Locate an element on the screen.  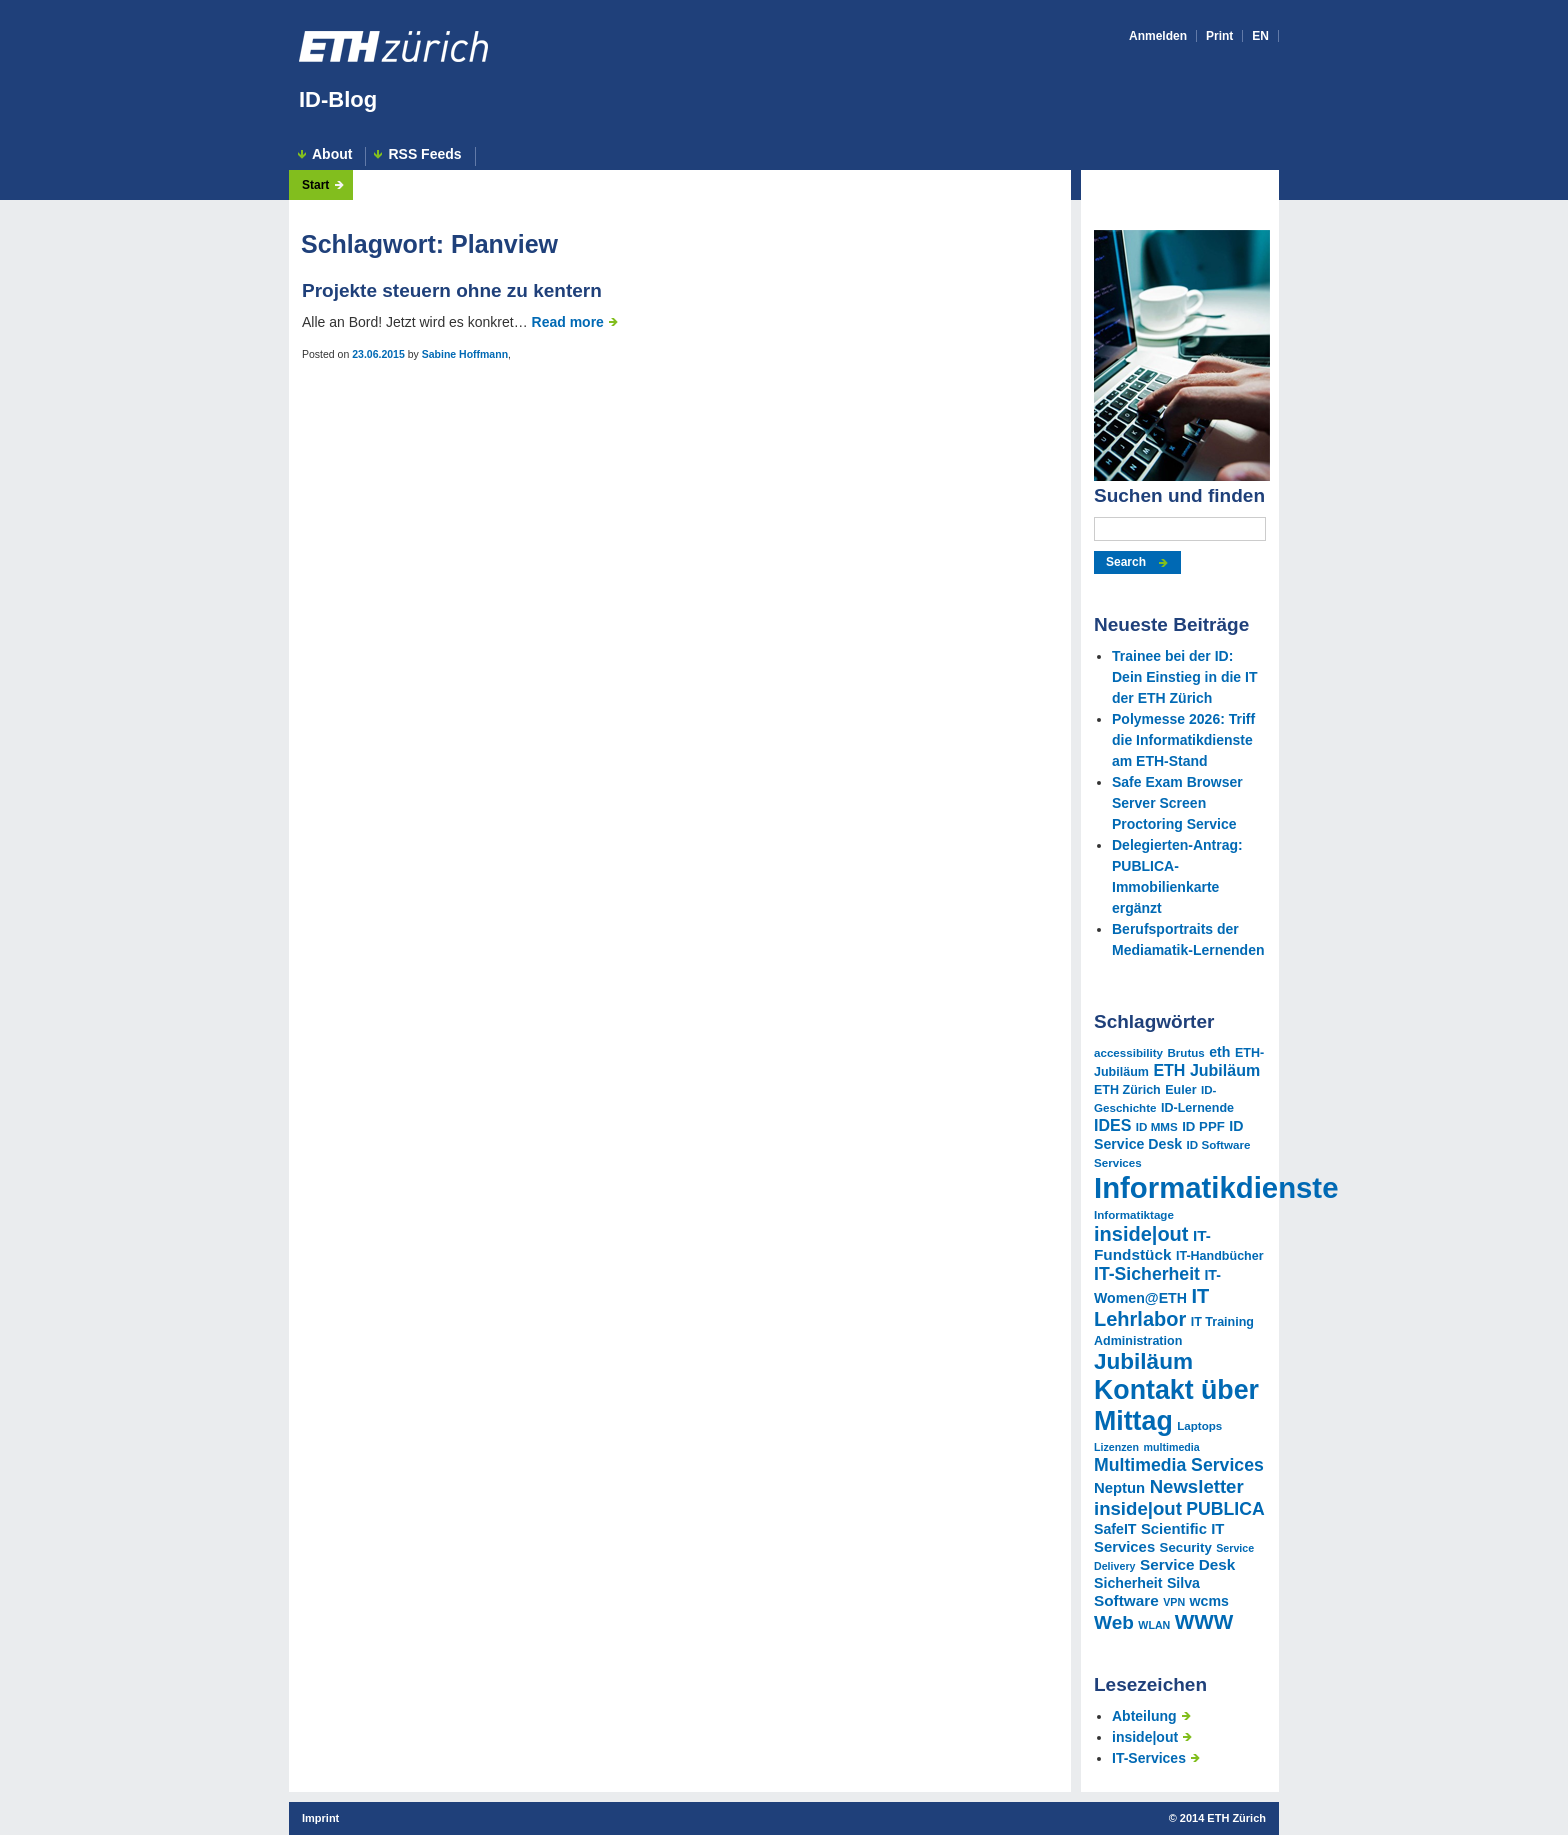
EN is located at coordinates (1260, 36).